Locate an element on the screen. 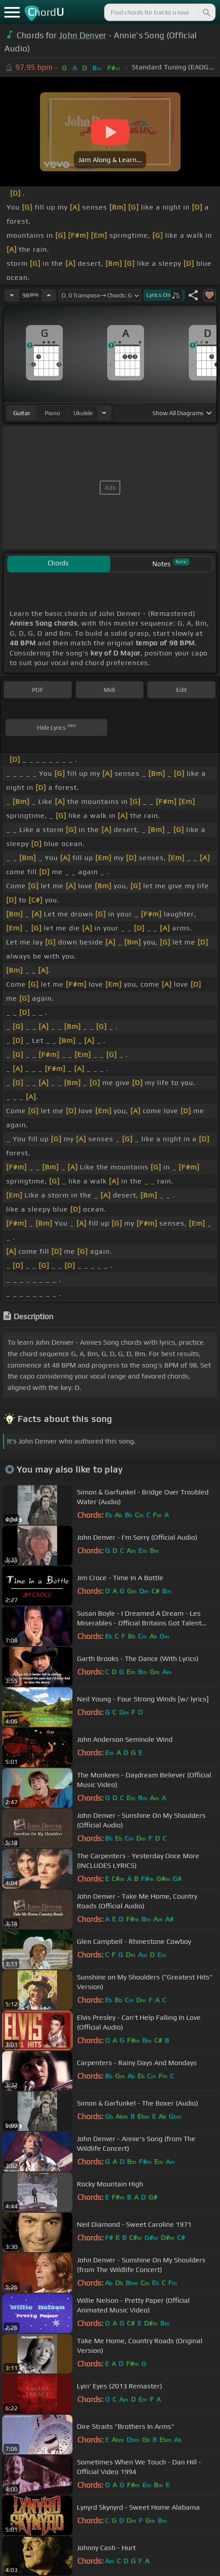 The height and width of the screenshot is (2576, 220). [Decrease Tempo] is located at coordinates (11, 295).